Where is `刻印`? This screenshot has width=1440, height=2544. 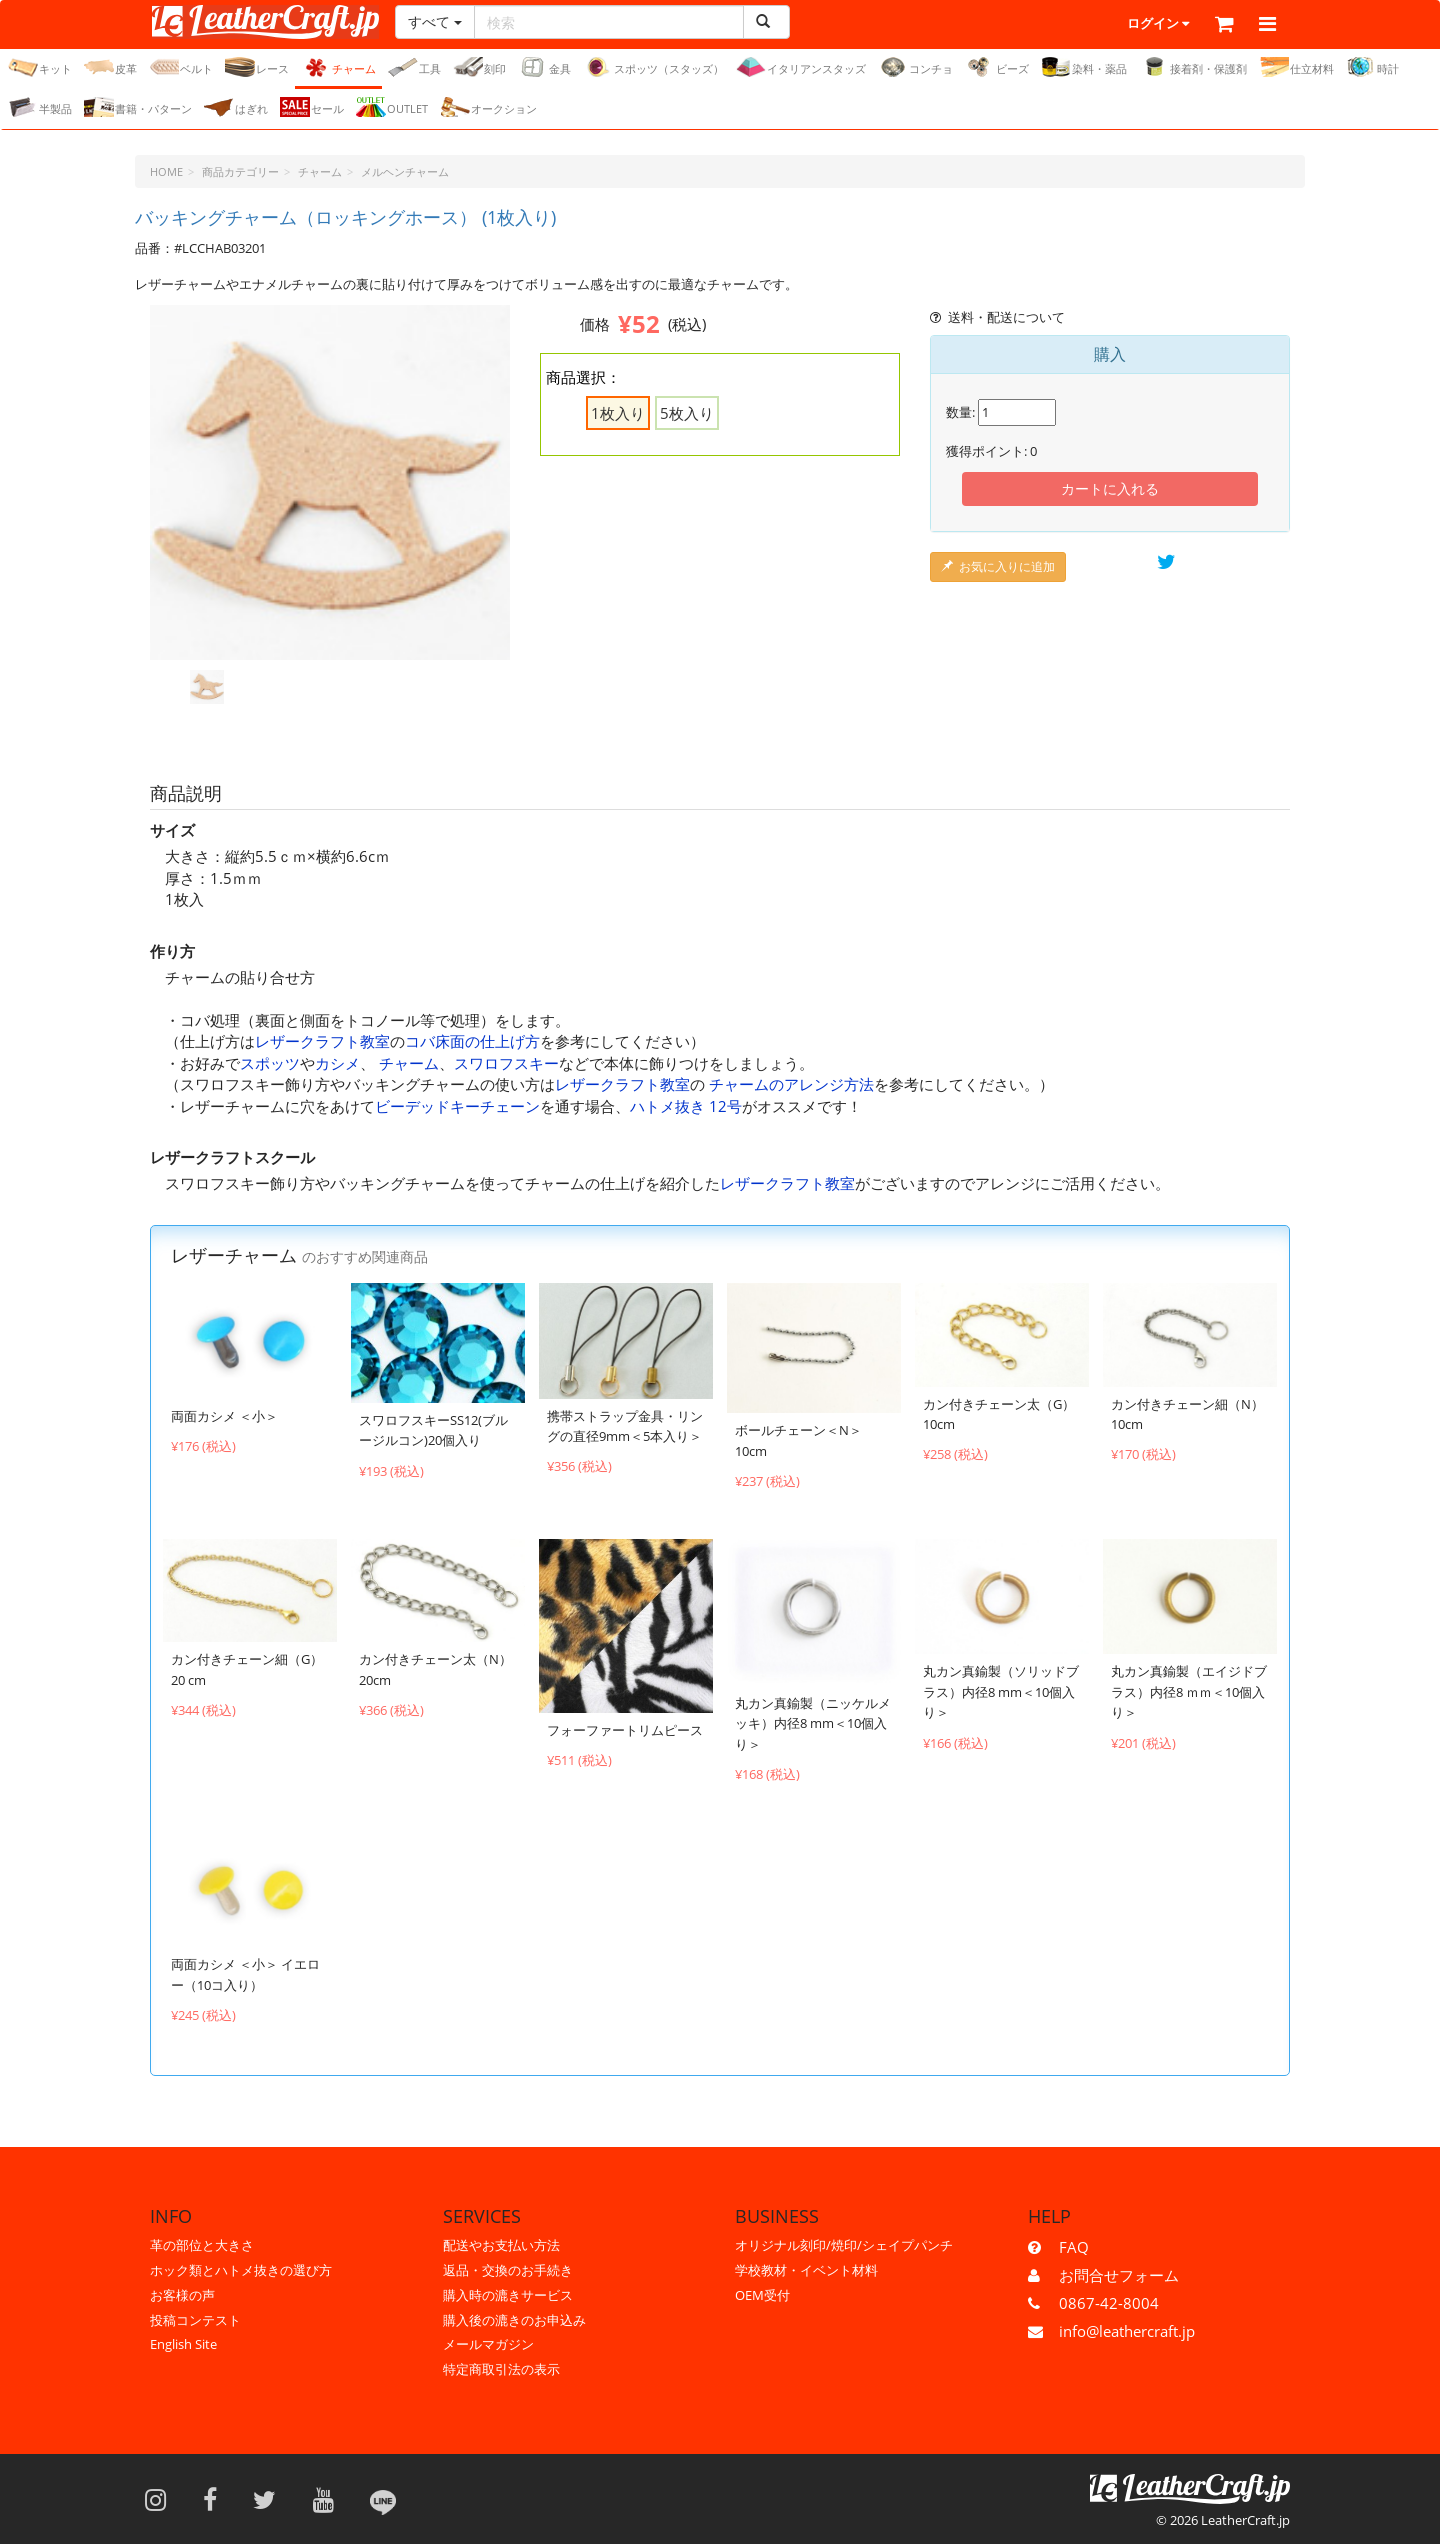
刻印 is located at coordinates (479, 68).